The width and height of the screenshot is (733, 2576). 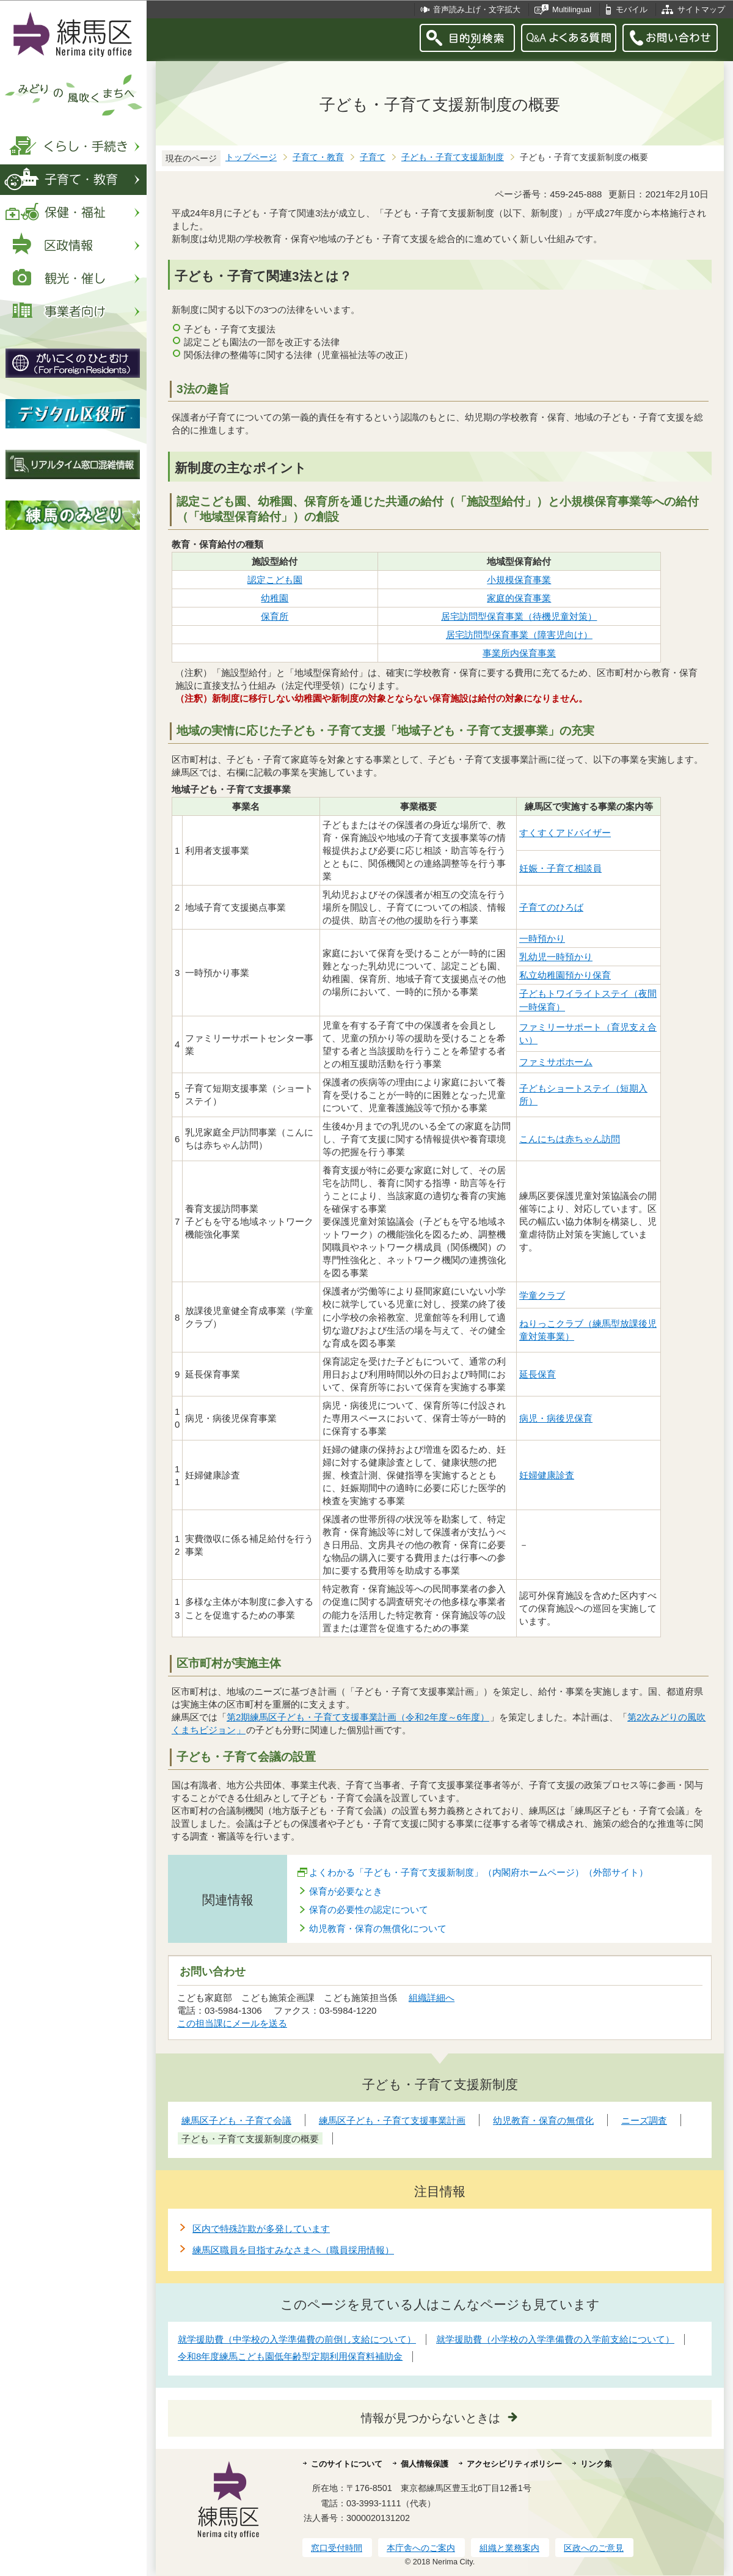 What do you see at coordinates (519, 616) in the screenshot?
I see `居宅訪問型保育事業（待機児童対策）` at bounding box center [519, 616].